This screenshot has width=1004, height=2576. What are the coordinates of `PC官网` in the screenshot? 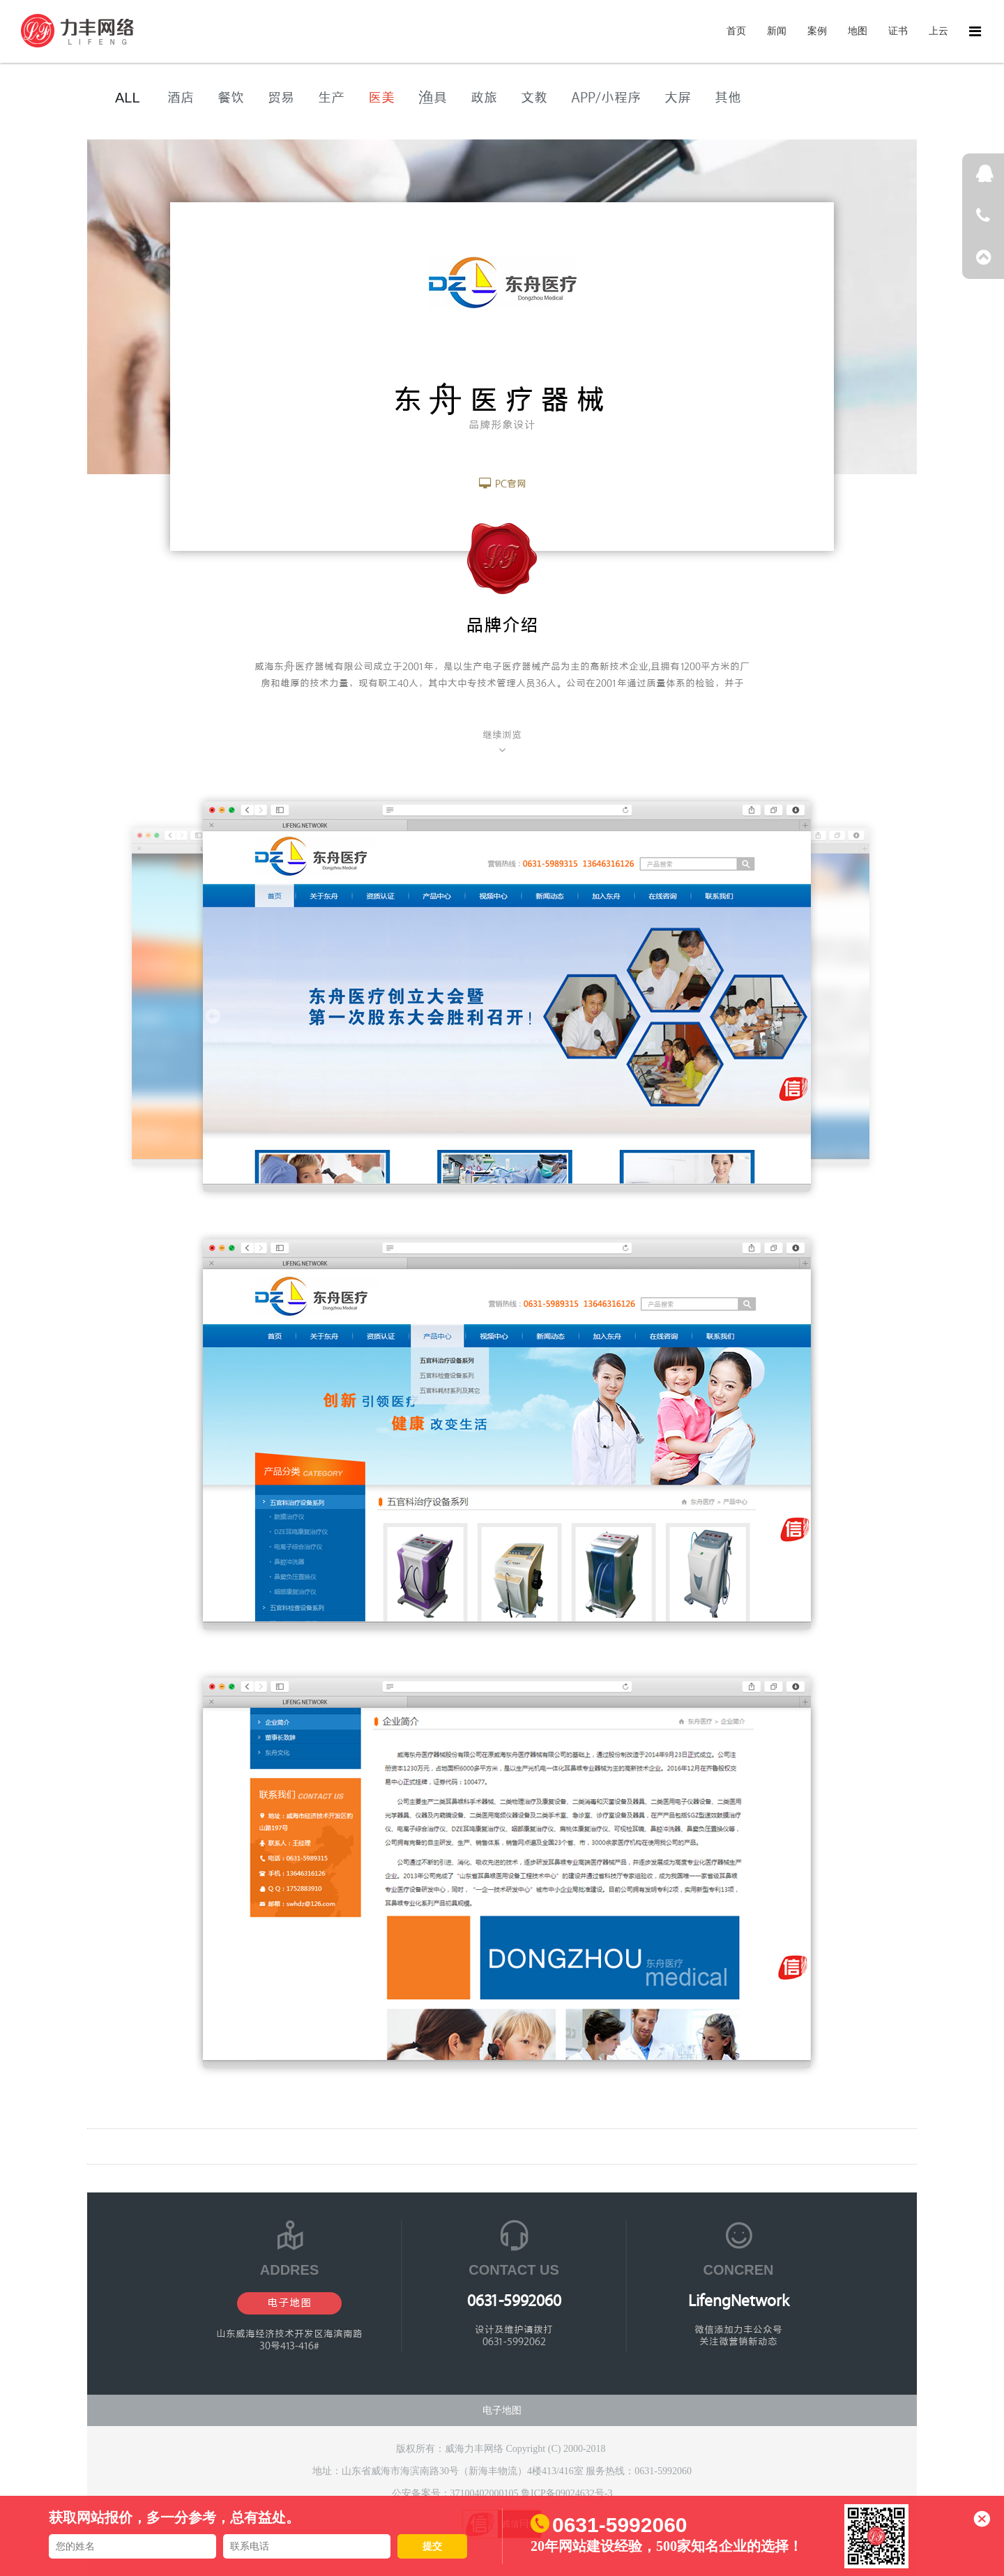 It's located at (502, 484).